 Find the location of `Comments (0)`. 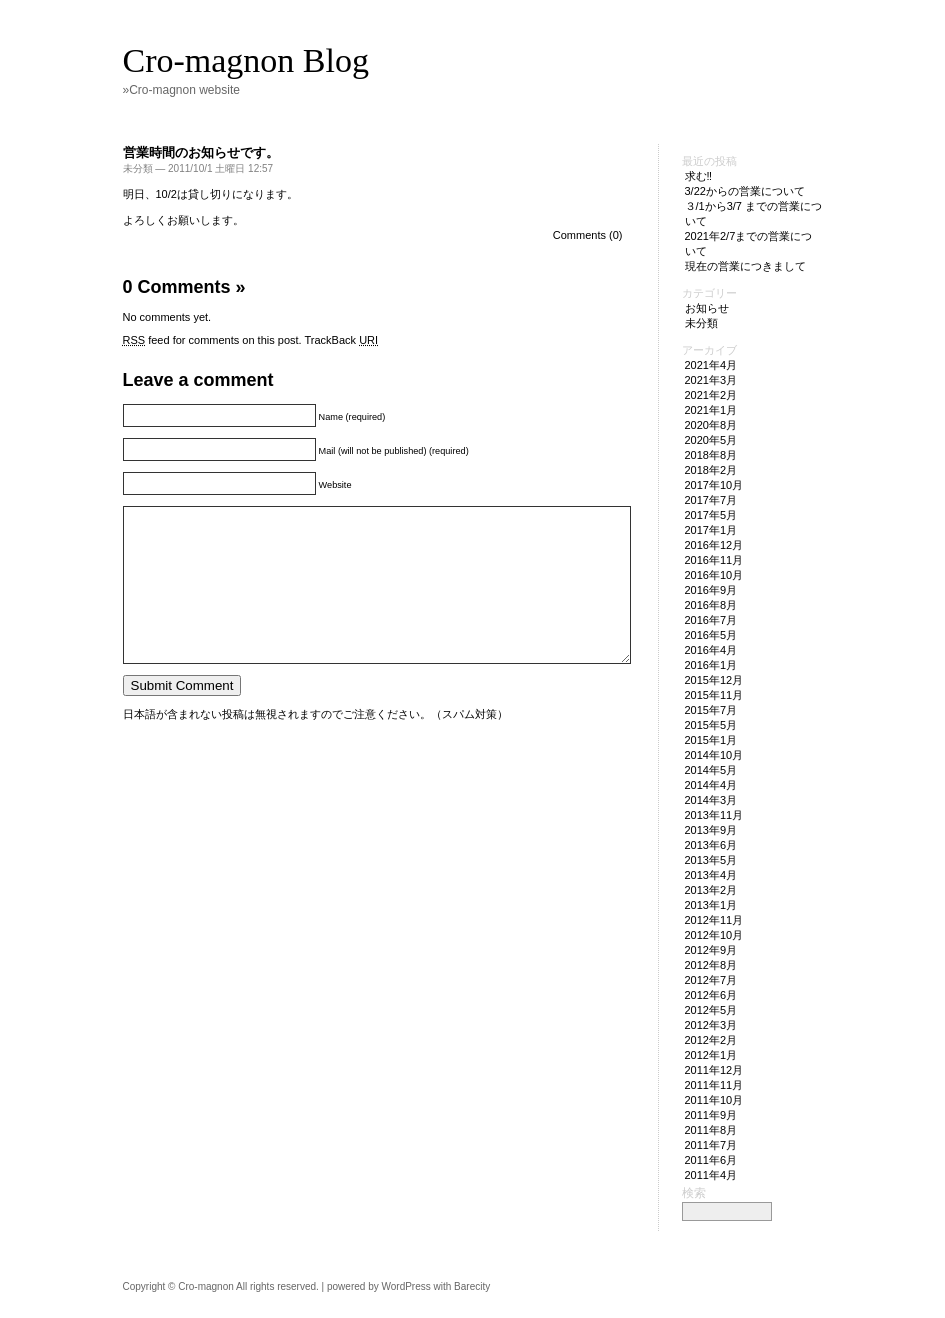

Comments (0) is located at coordinates (588, 235).